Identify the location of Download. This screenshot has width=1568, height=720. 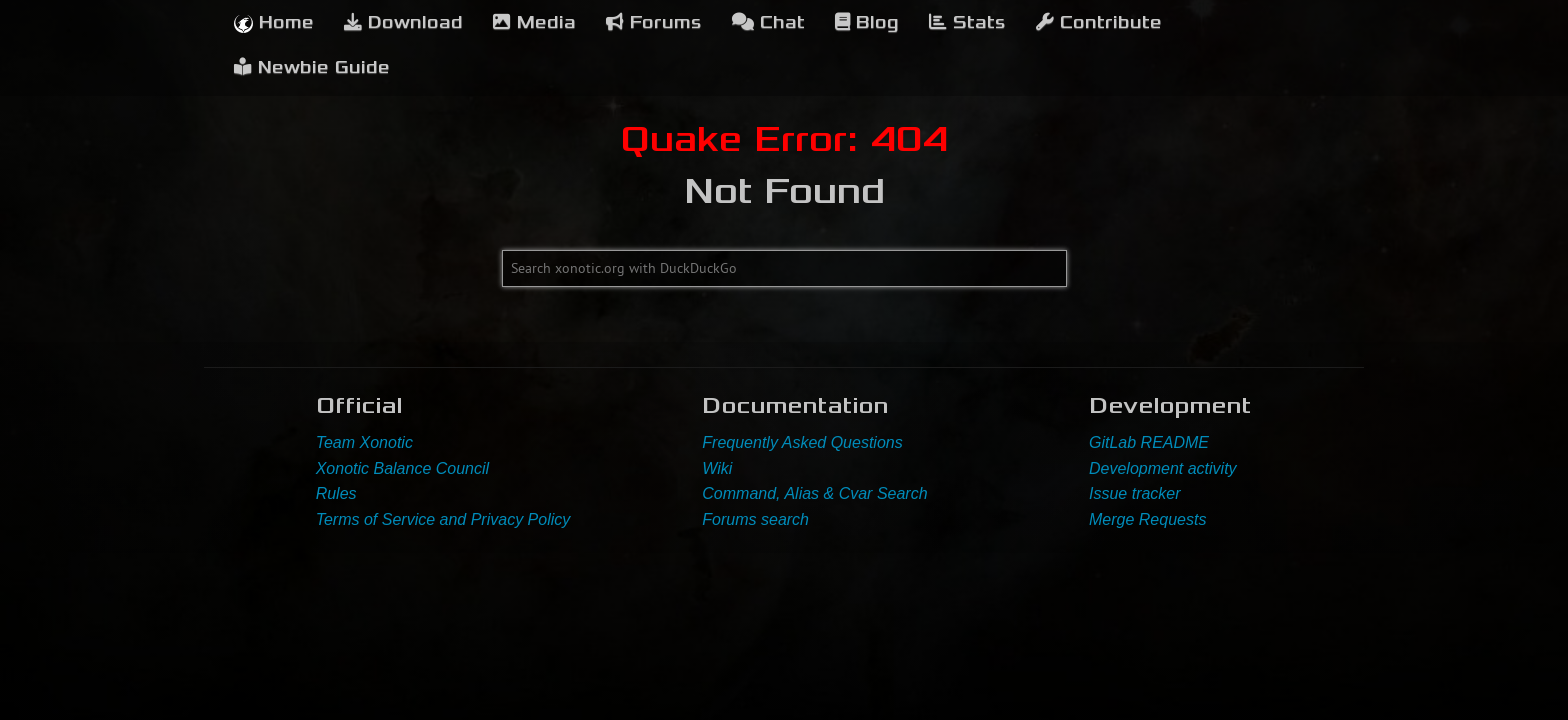
(403, 22).